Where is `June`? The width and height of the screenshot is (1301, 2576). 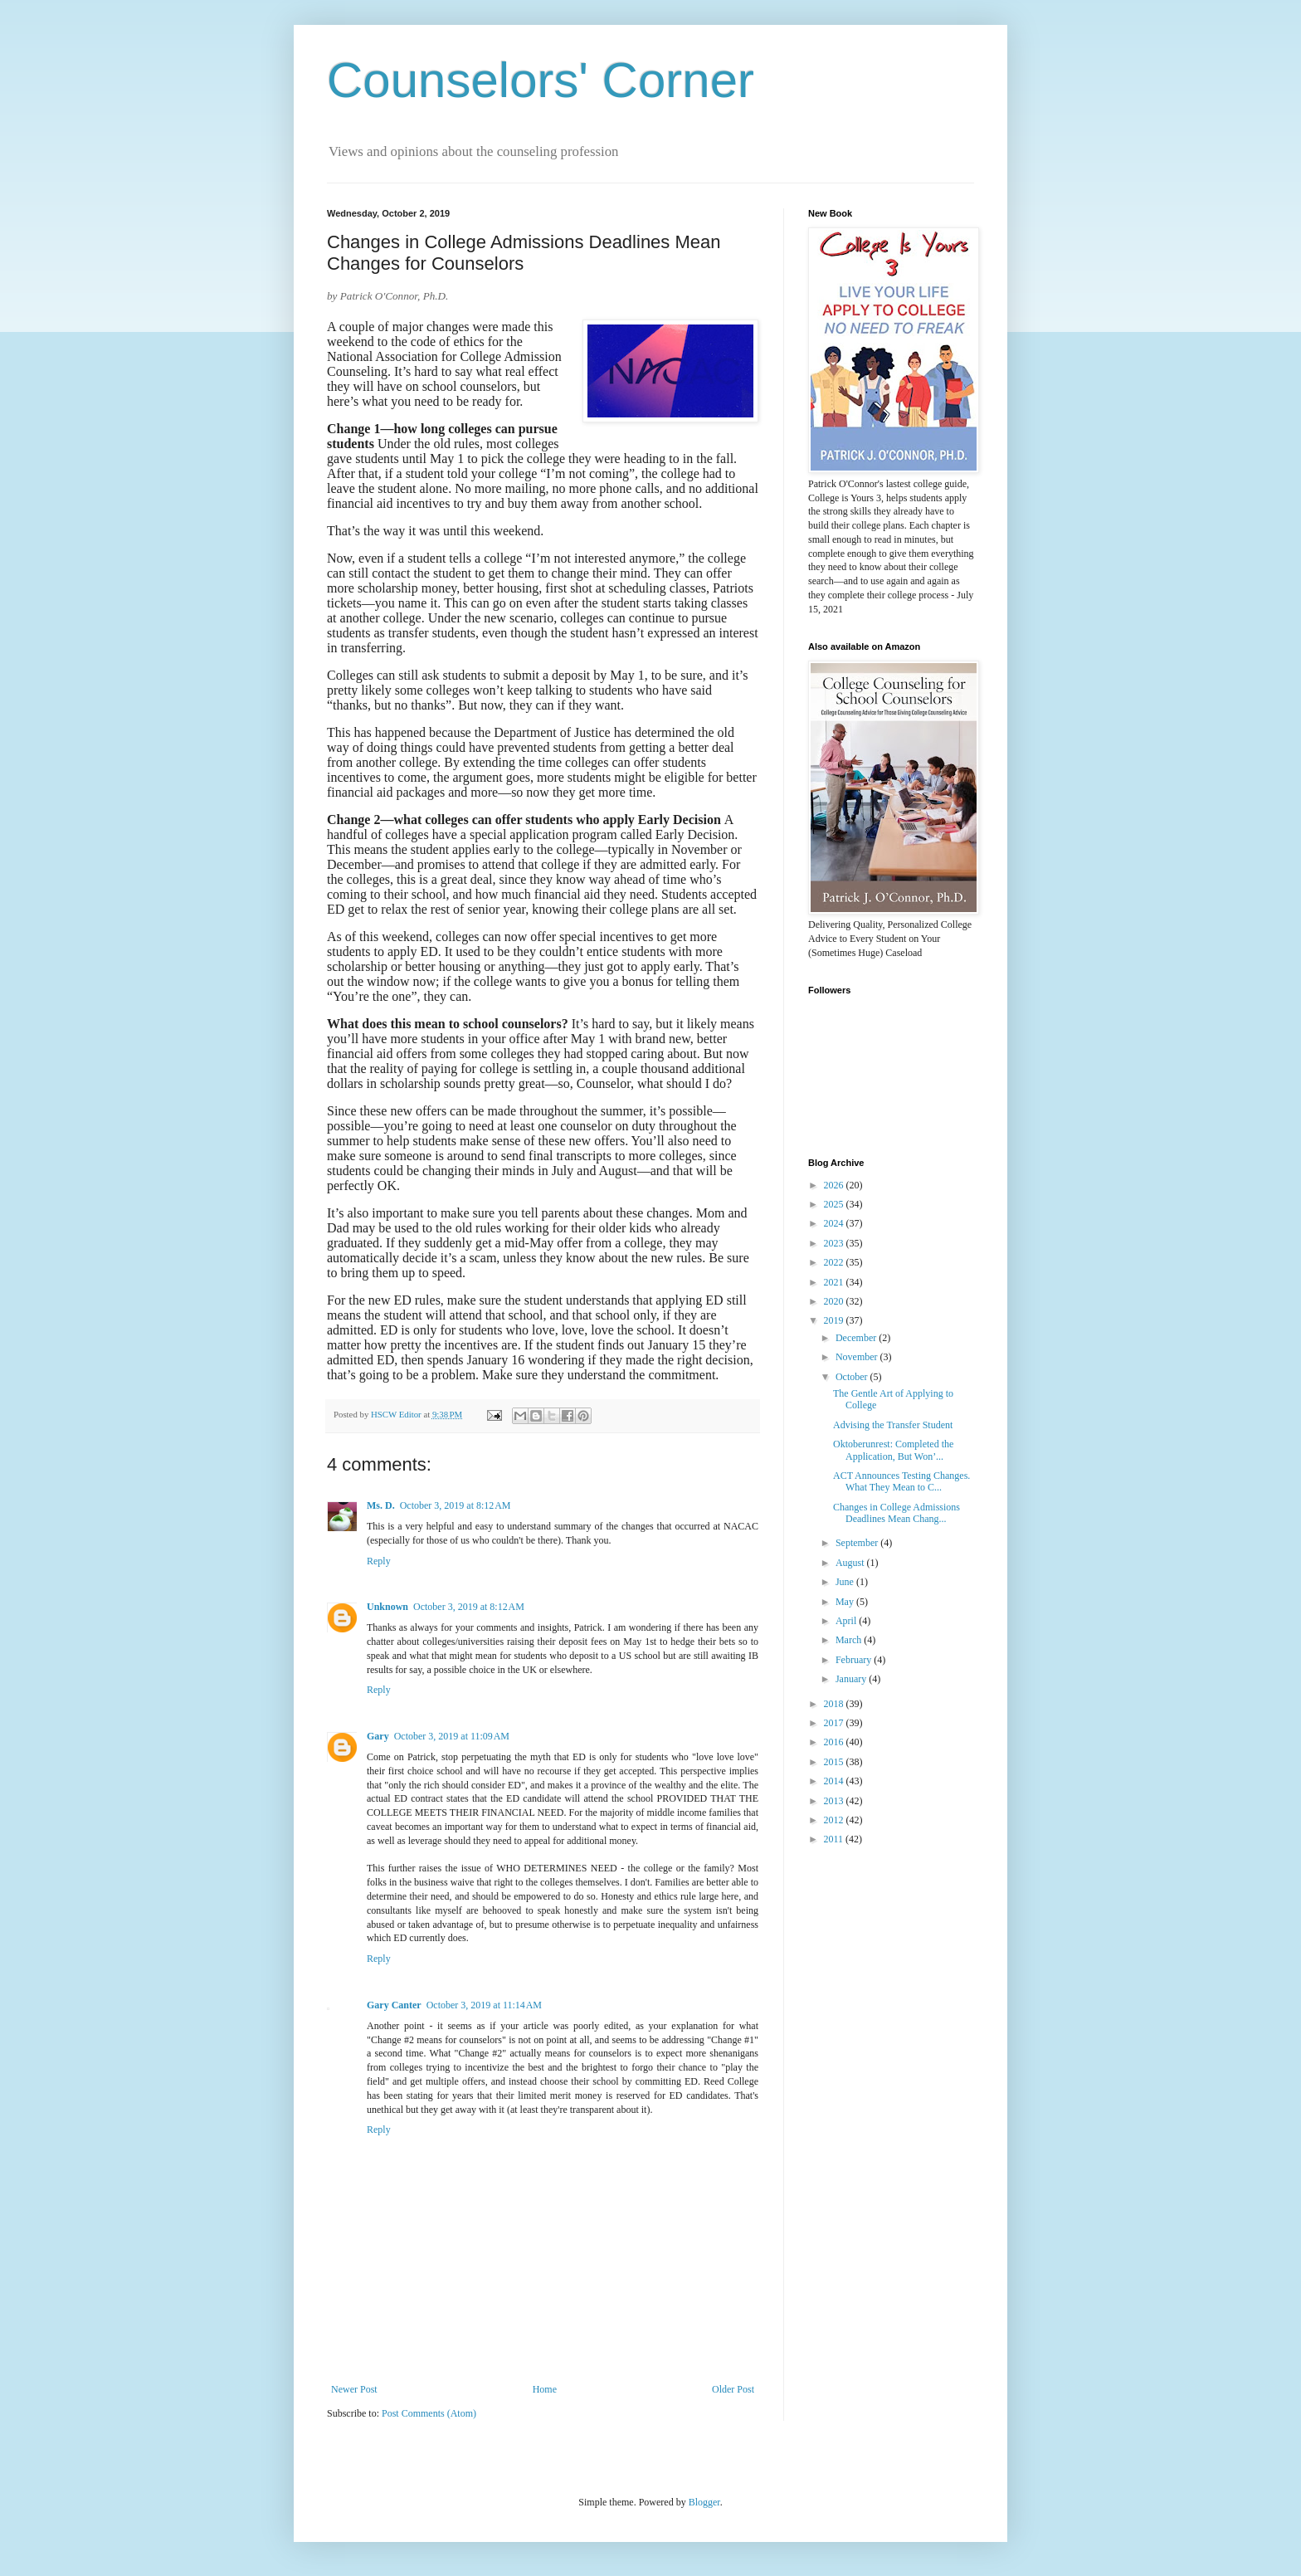 June is located at coordinates (846, 1582).